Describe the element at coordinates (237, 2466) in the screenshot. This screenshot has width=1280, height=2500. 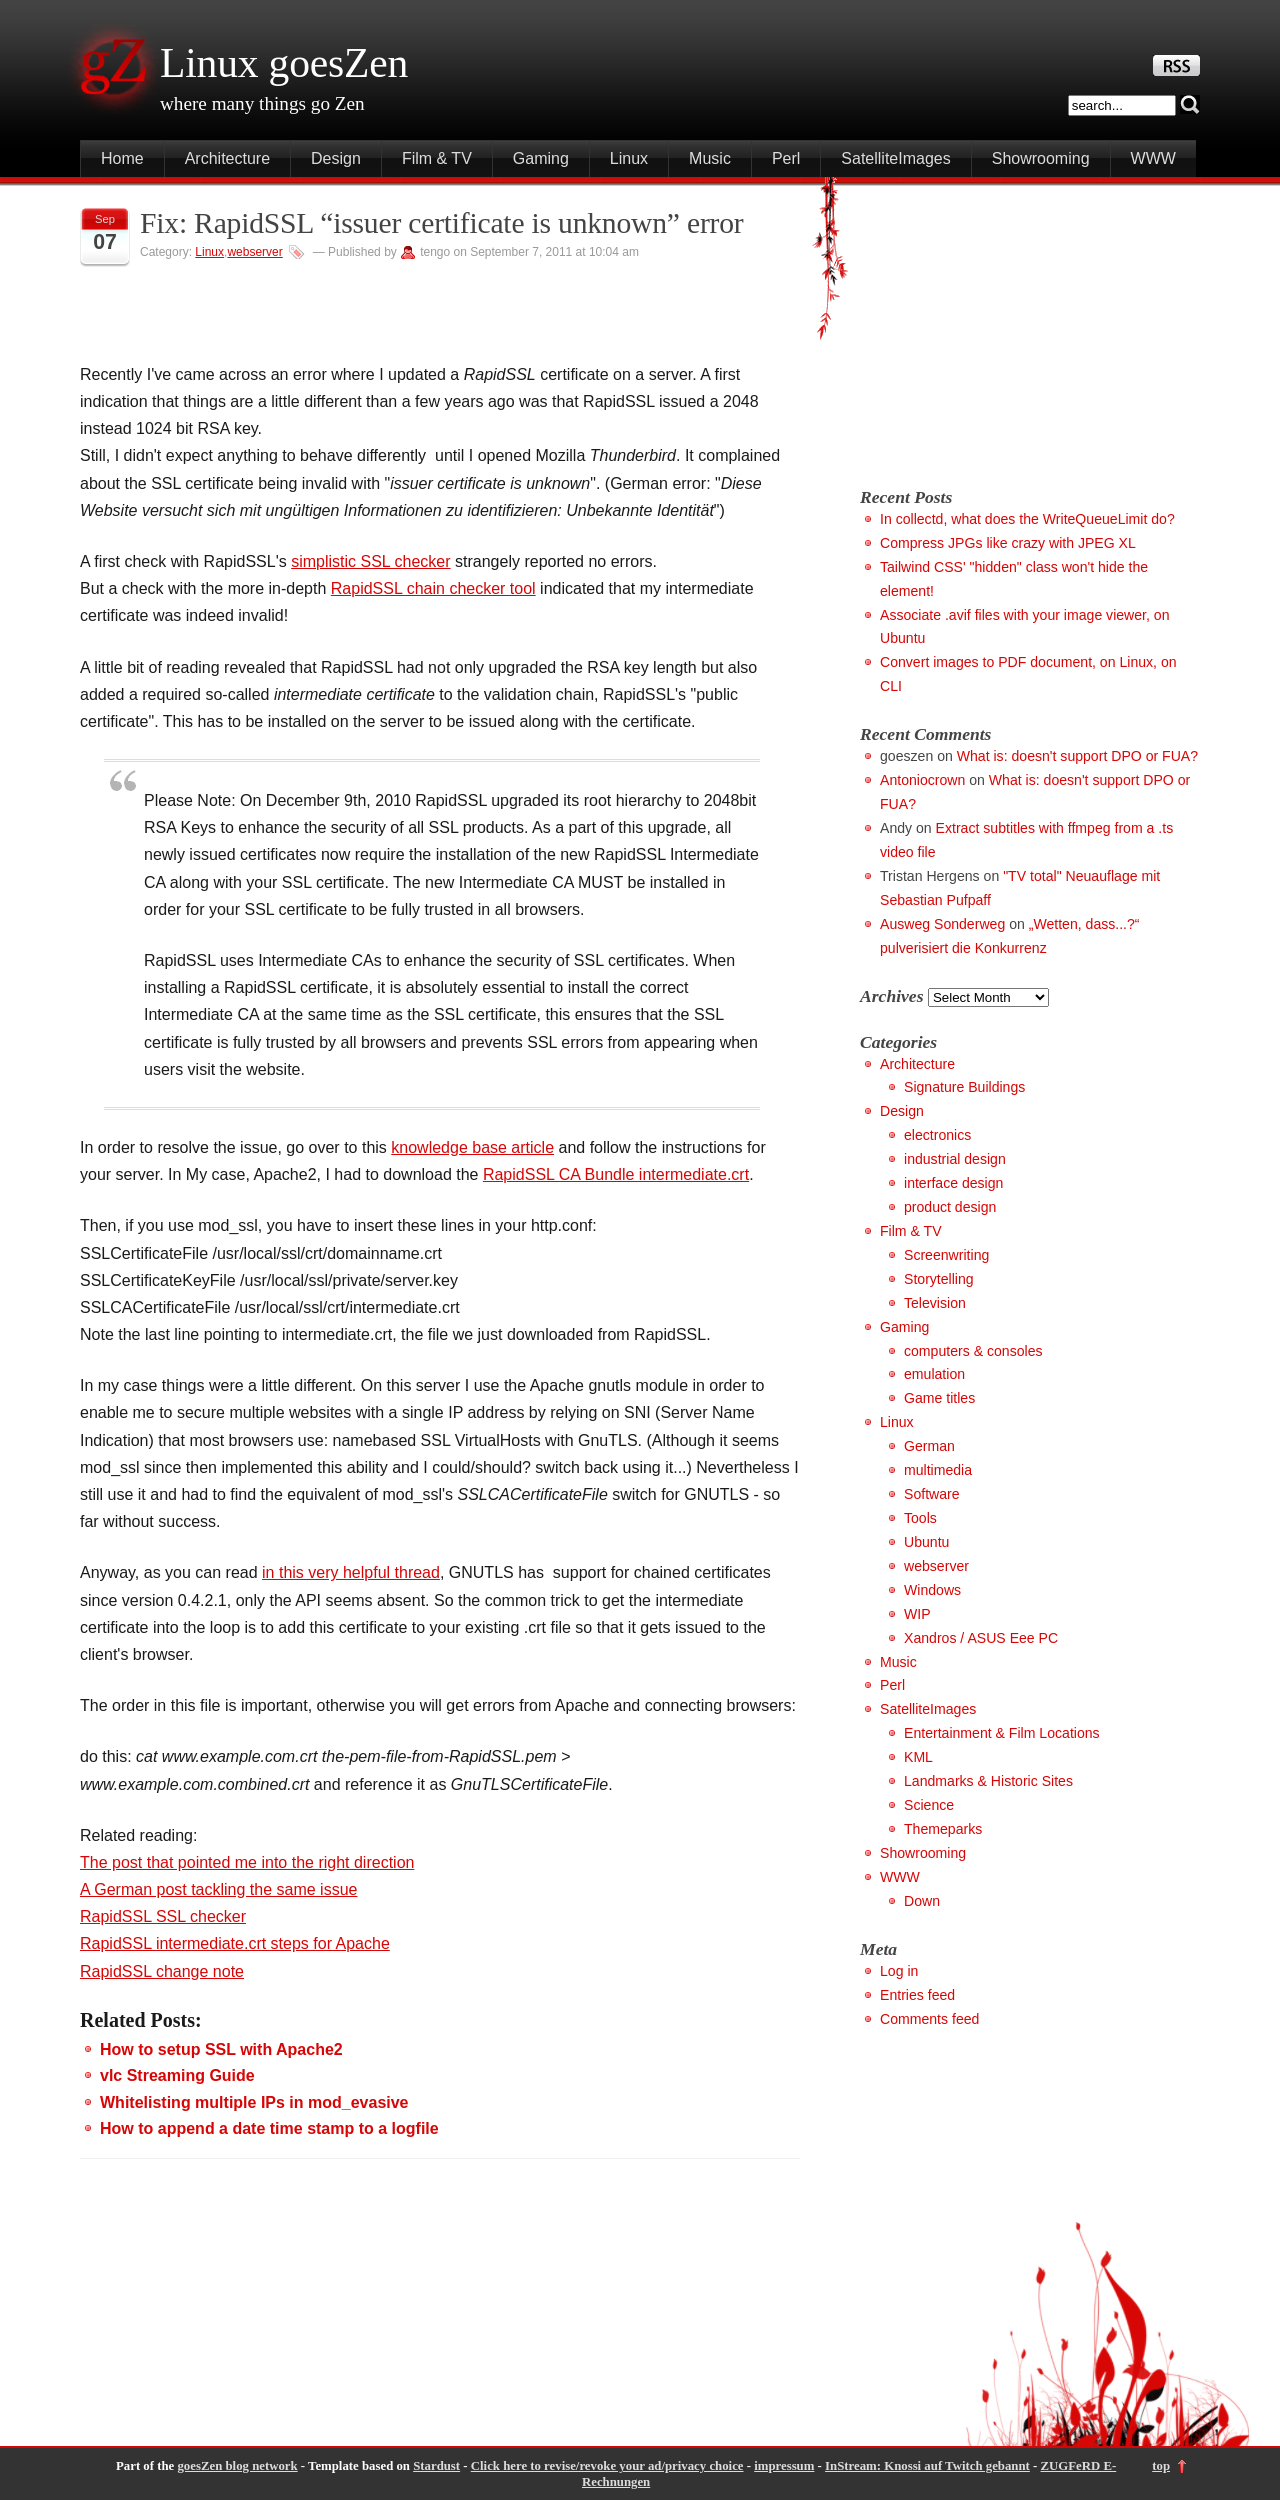
I see `goesZen blog network` at that location.